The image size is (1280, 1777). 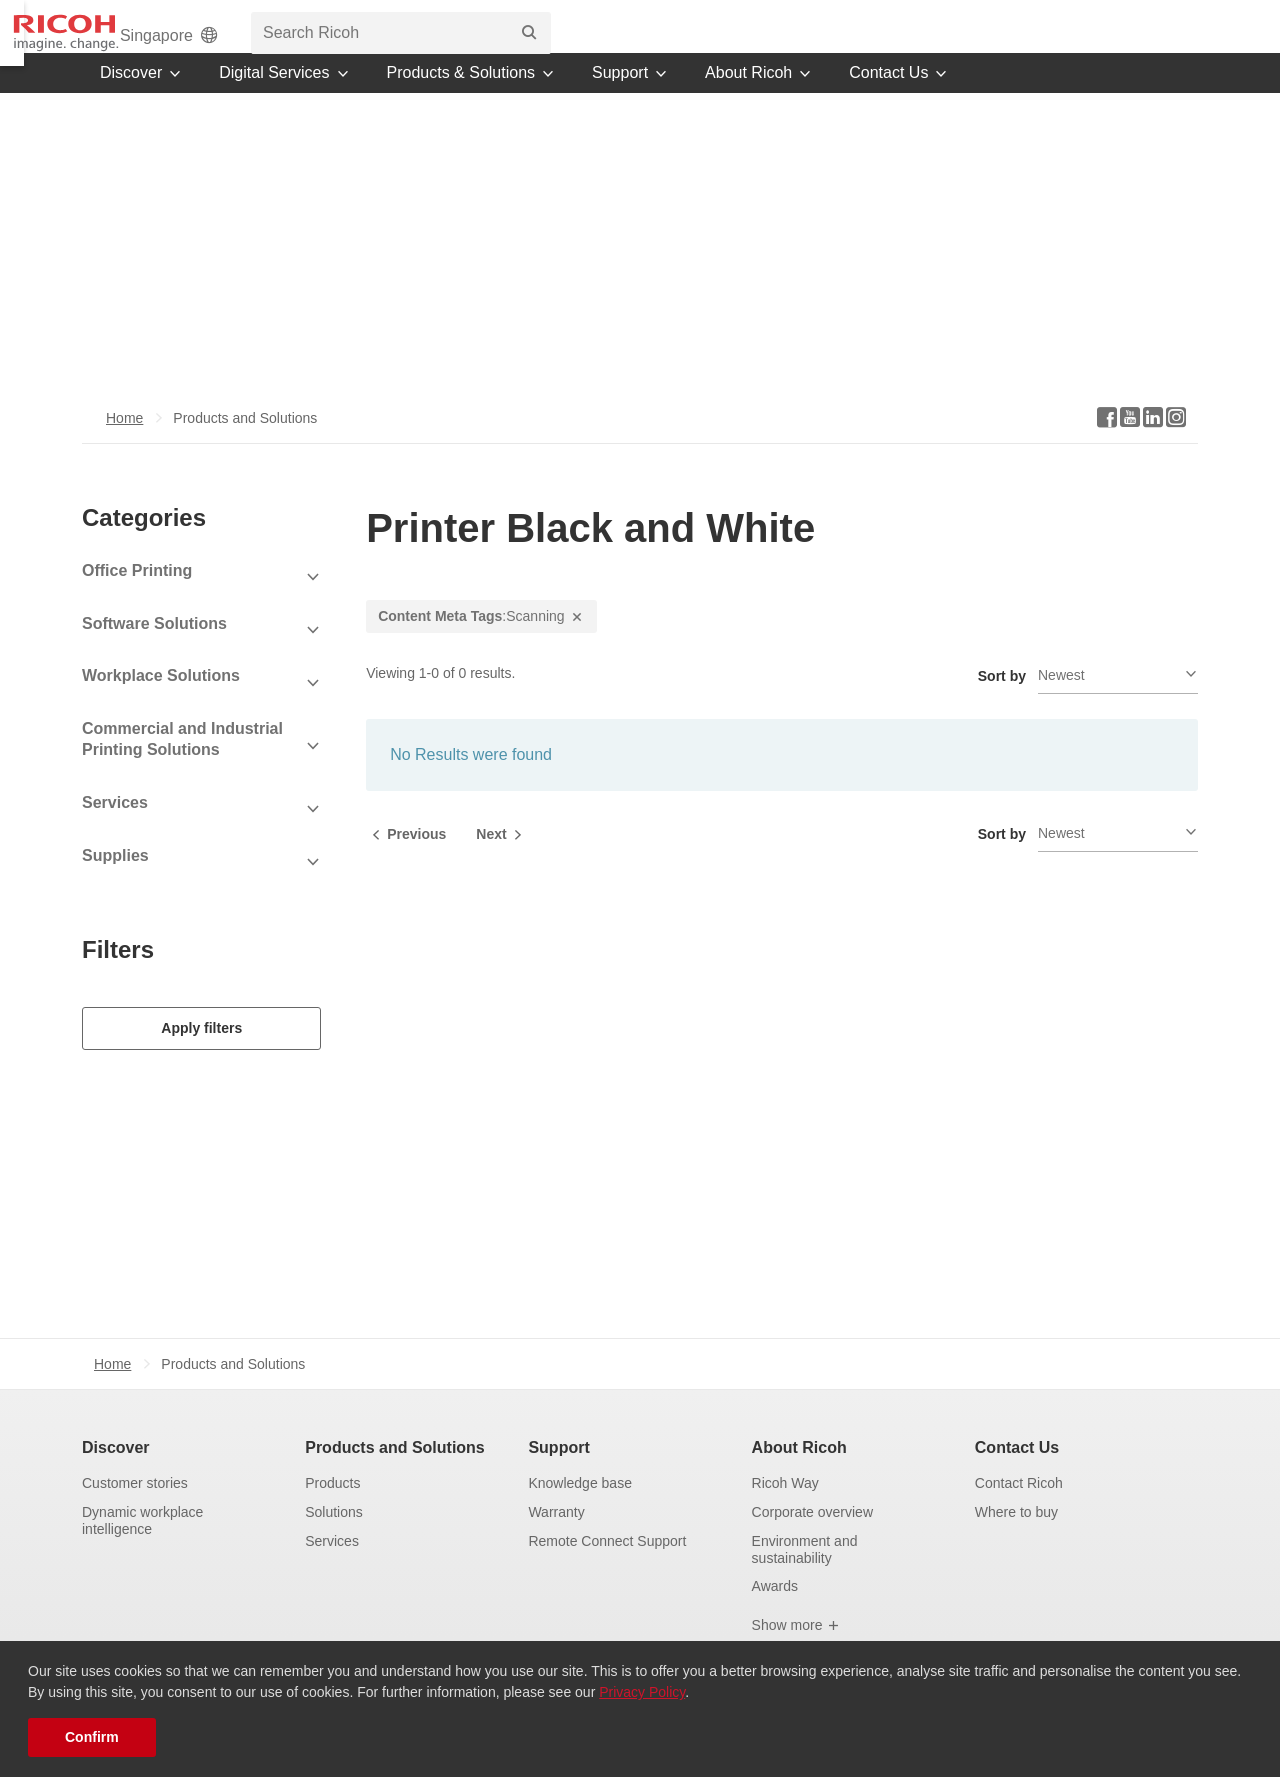 I want to click on Products and Solutions, so click(x=395, y=1404).